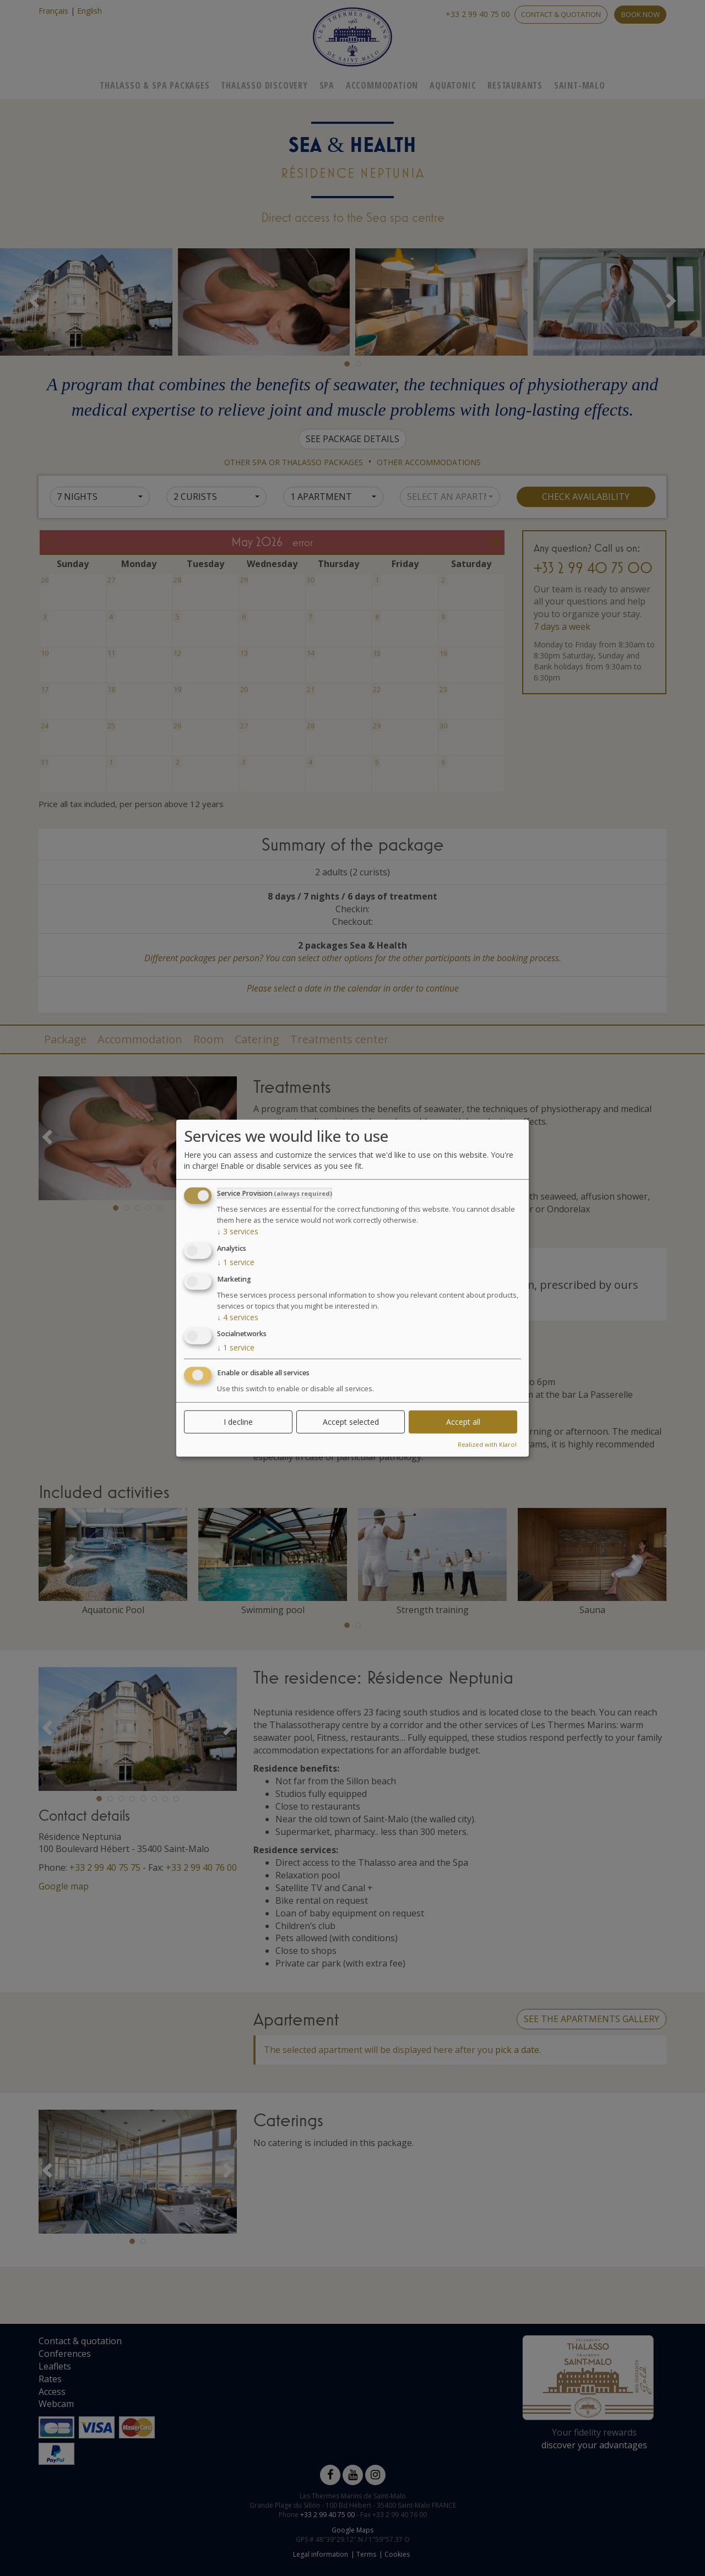 The width and height of the screenshot is (705, 2576). What do you see at coordinates (237, 1231) in the screenshot?
I see `3 services` at bounding box center [237, 1231].